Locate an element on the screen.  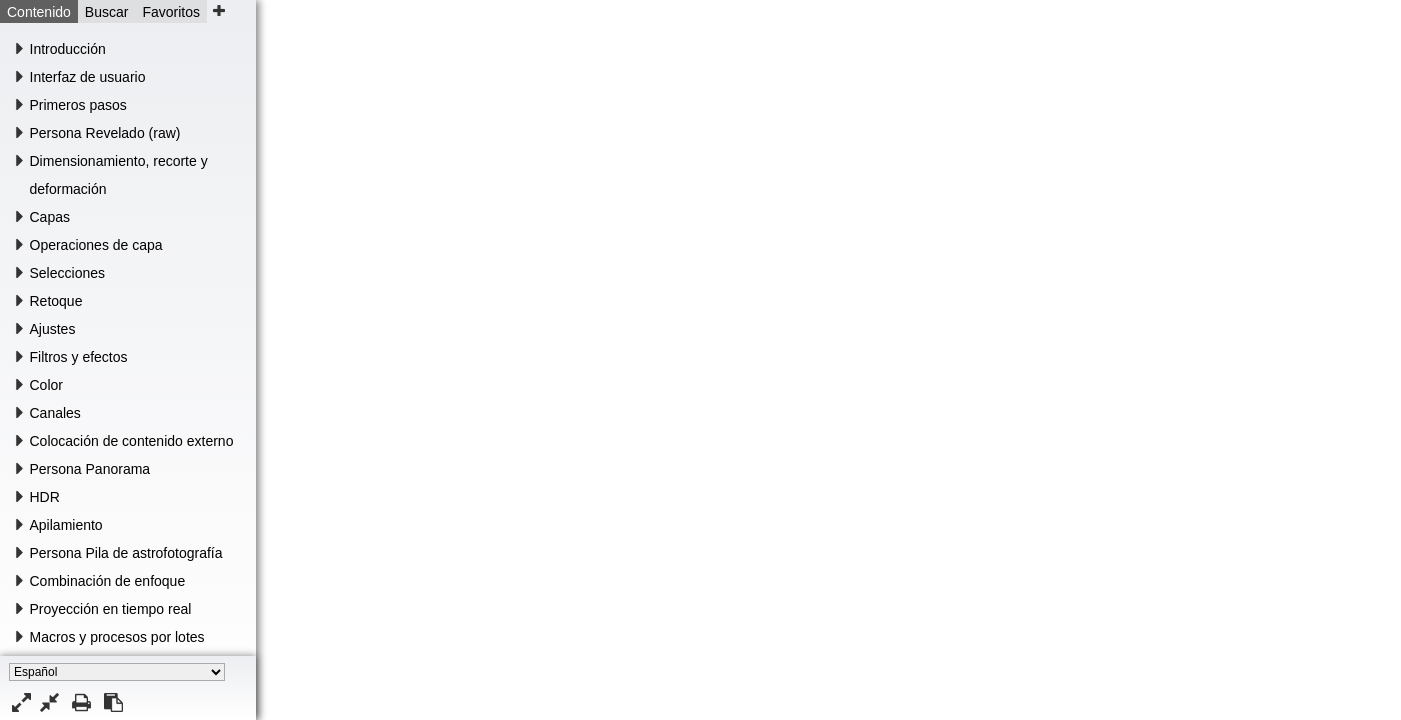
Favoritos is located at coordinates (171, 12).